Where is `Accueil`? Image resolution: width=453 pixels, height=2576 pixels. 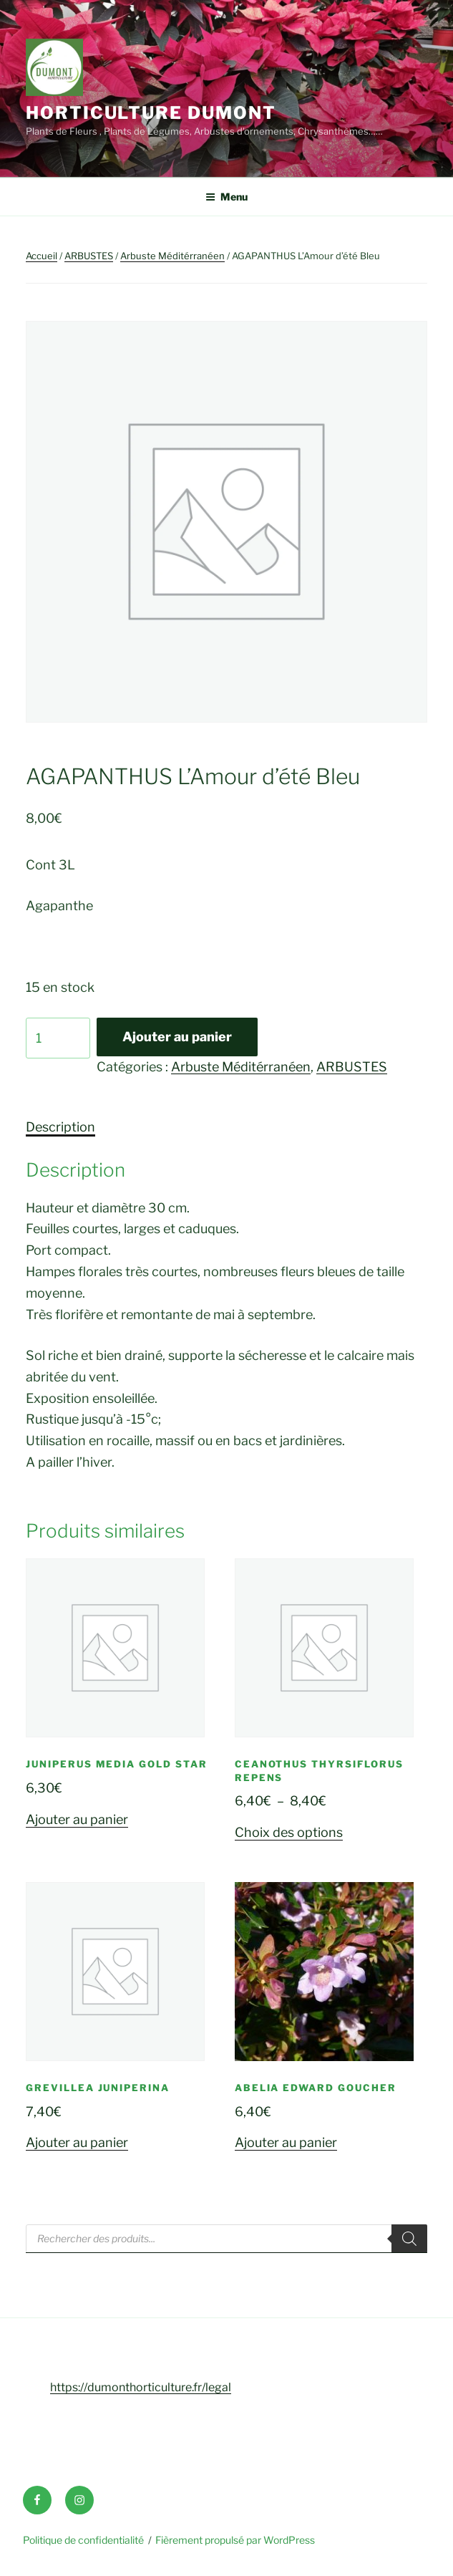 Accueil is located at coordinates (41, 255).